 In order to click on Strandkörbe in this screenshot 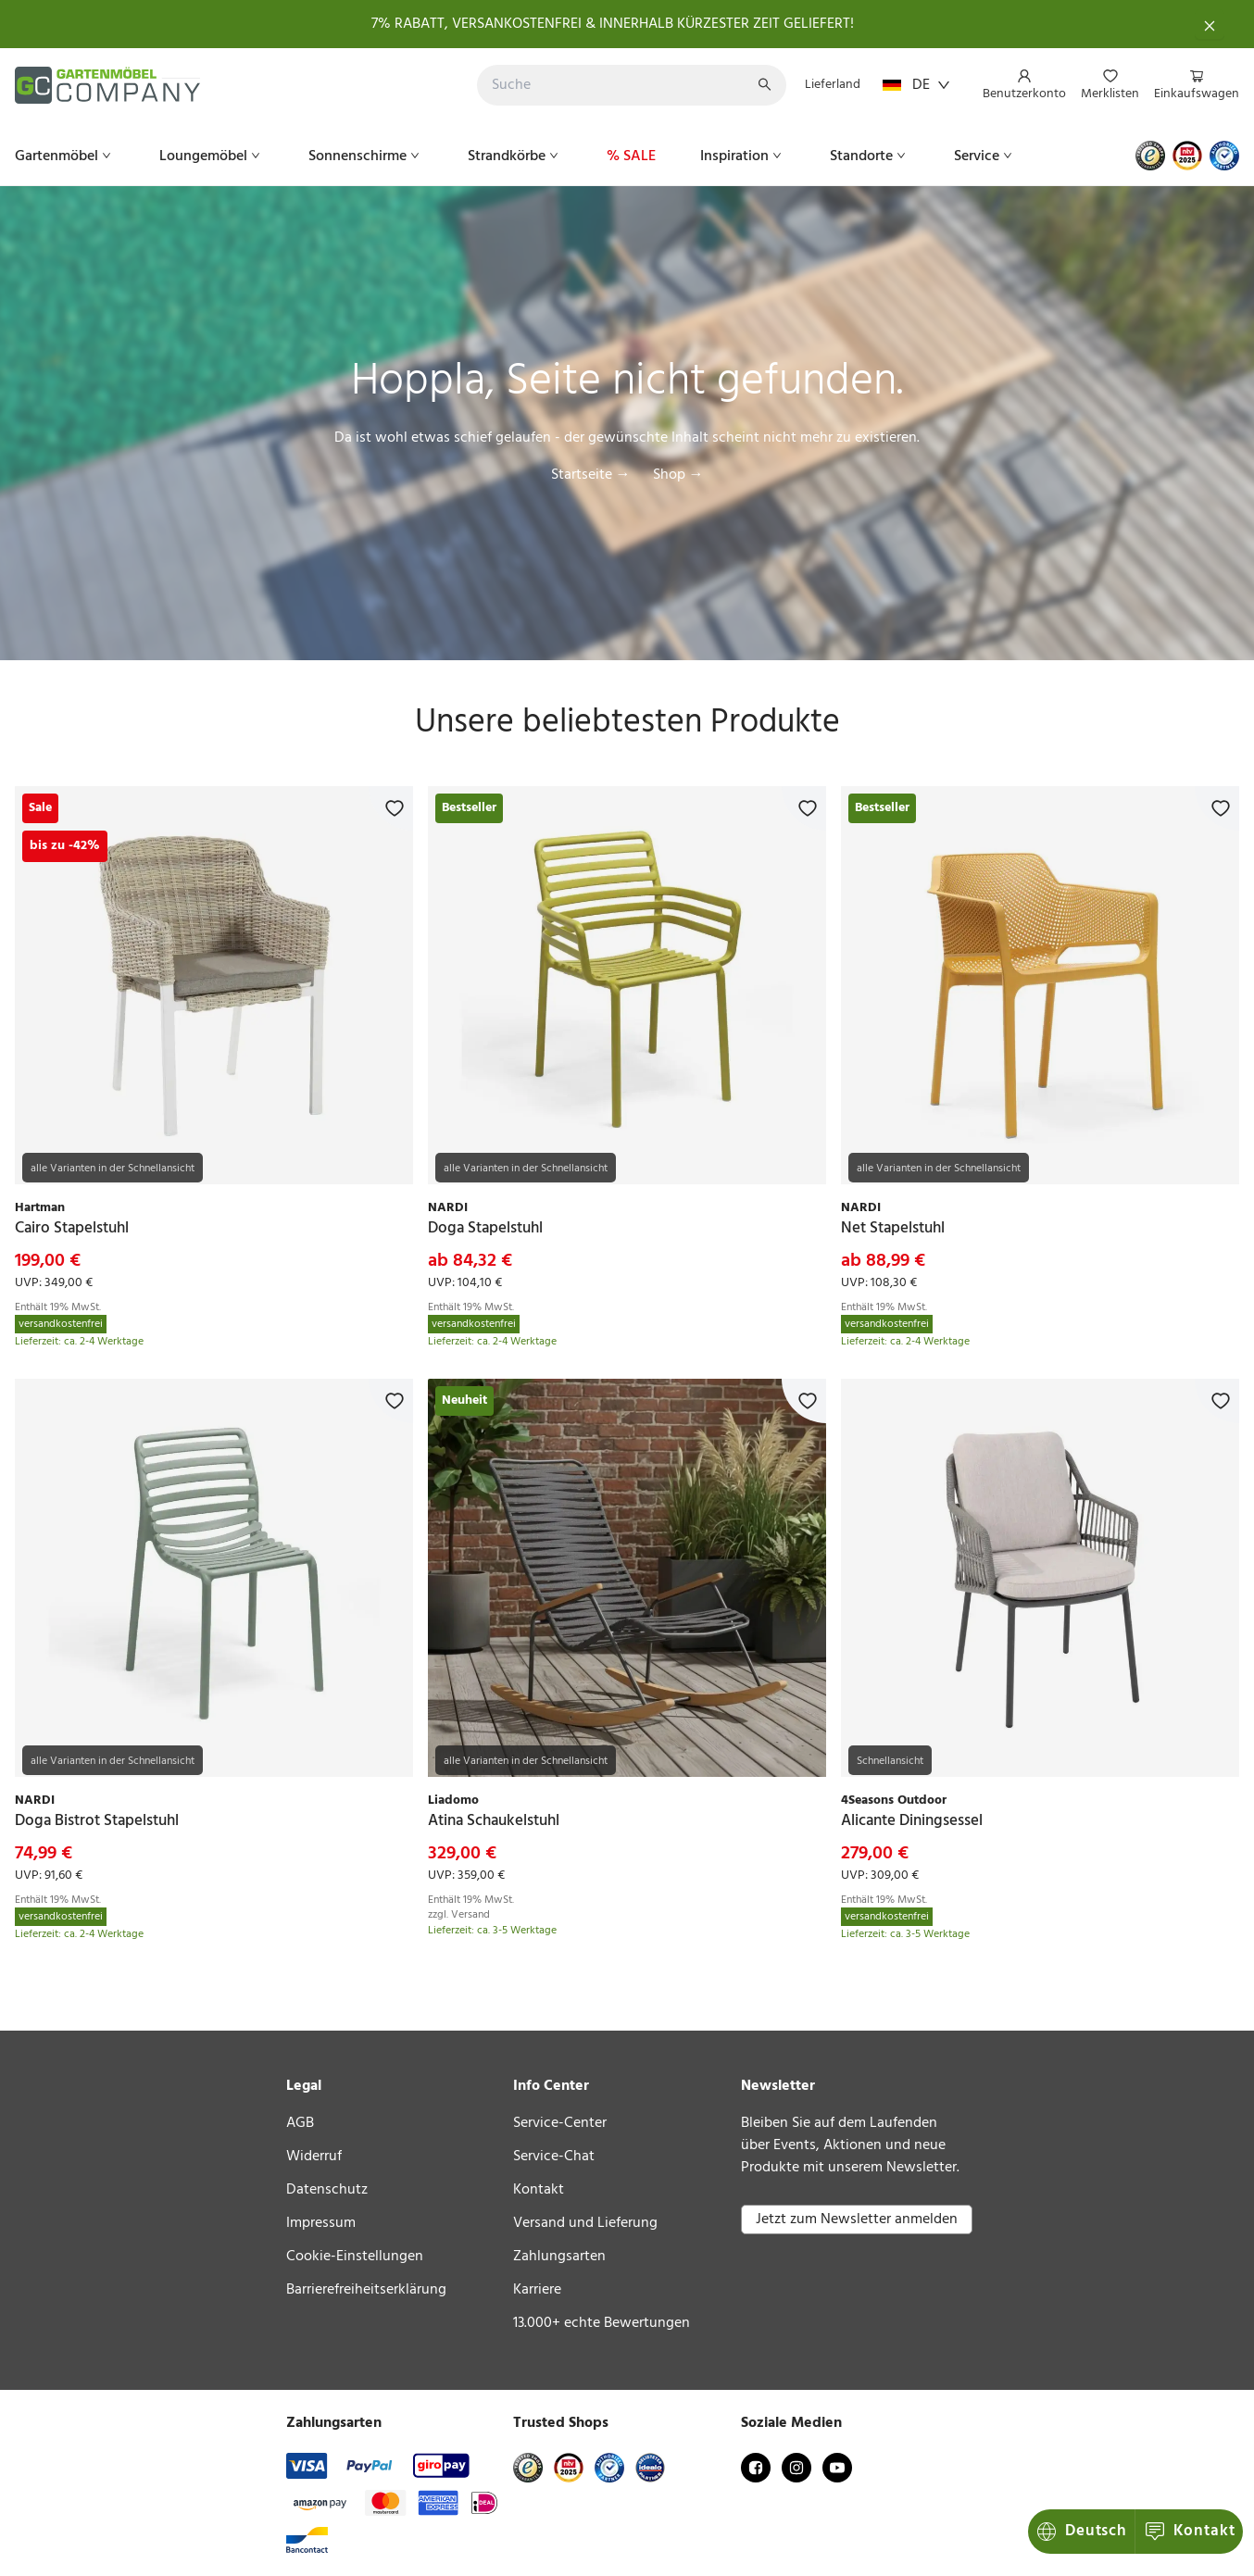, I will do `click(515, 156)`.